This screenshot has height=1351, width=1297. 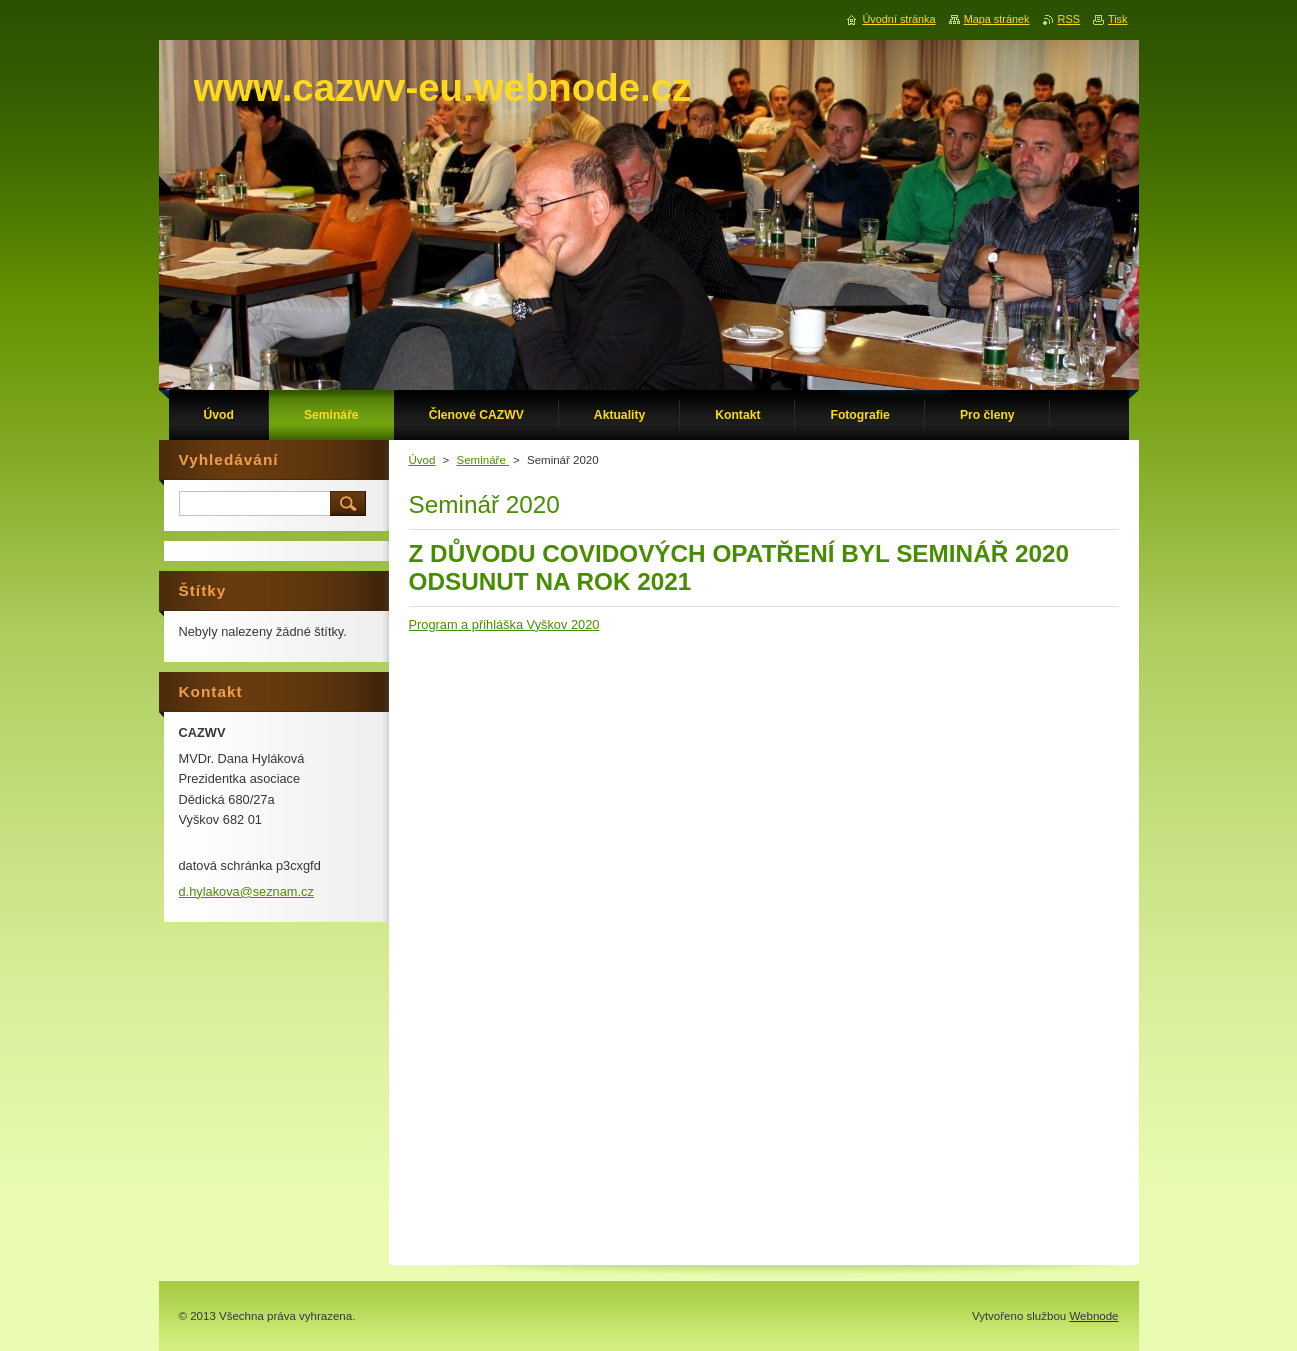 What do you see at coordinates (1118, 19) in the screenshot?
I see `Tisk` at bounding box center [1118, 19].